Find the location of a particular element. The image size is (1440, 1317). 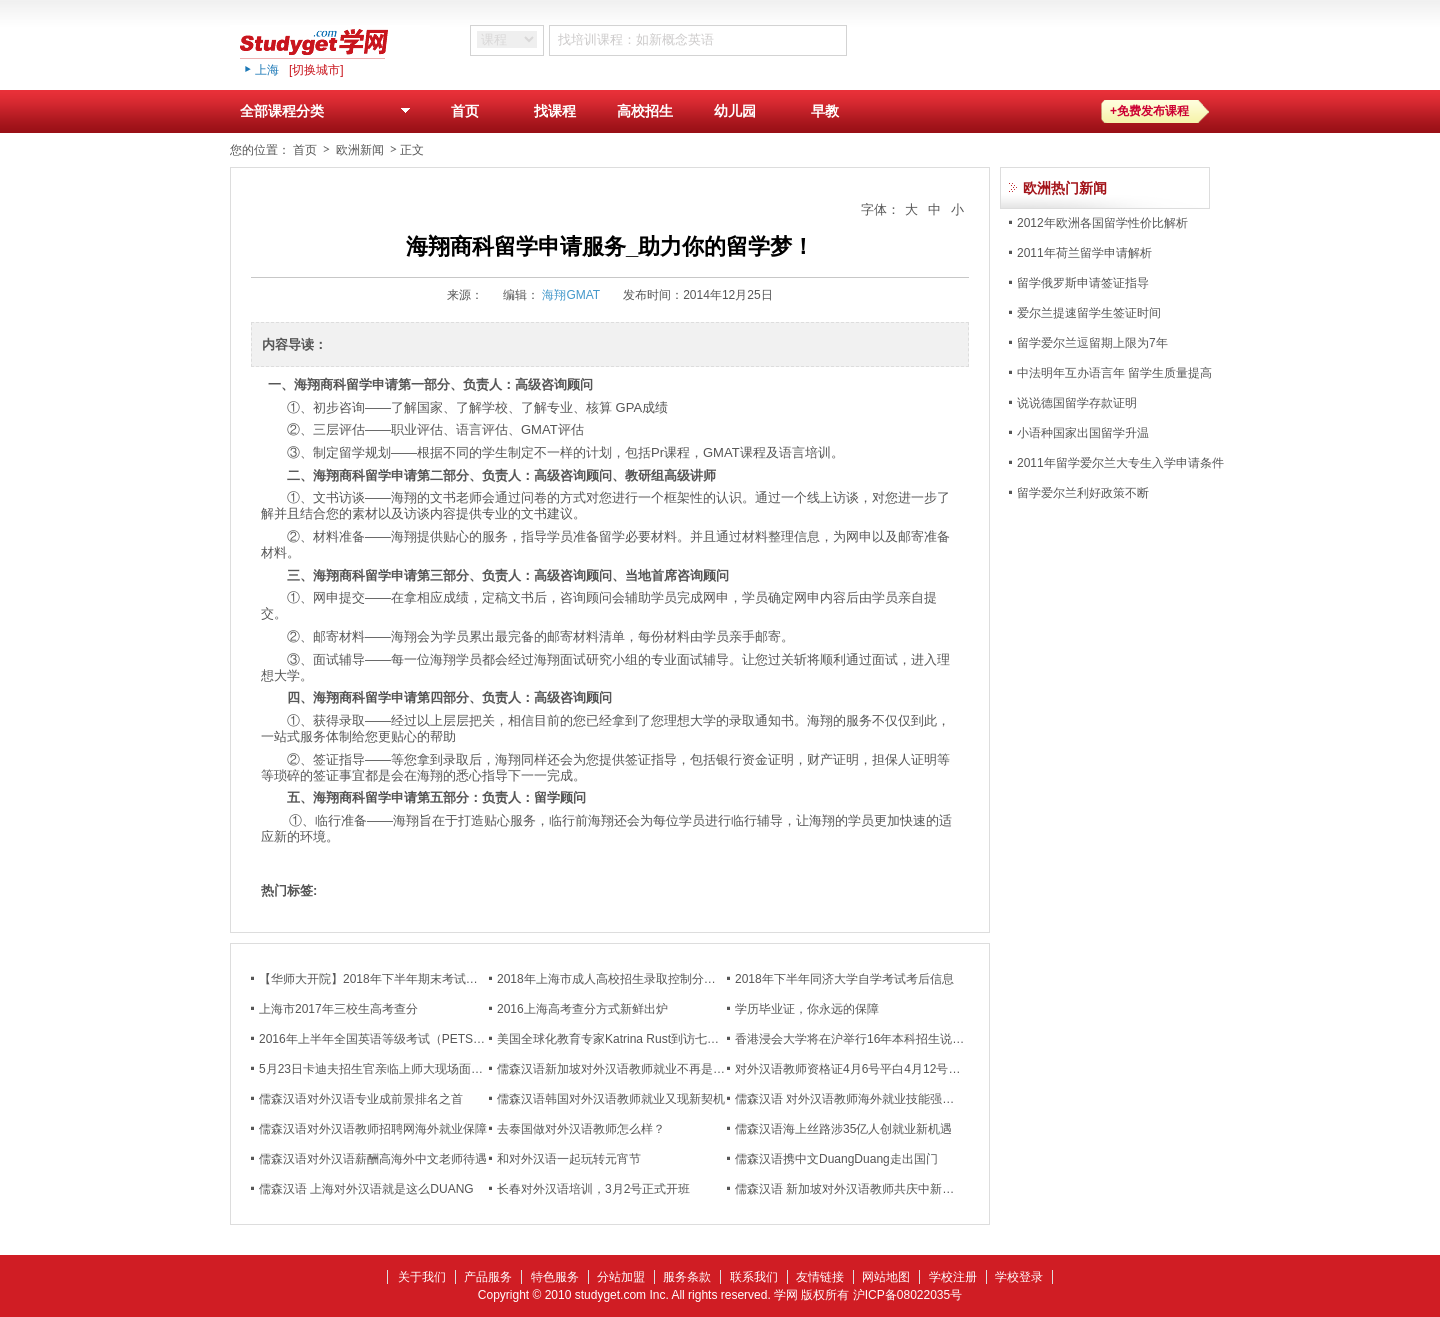

学校登录 is located at coordinates (1019, 1277).